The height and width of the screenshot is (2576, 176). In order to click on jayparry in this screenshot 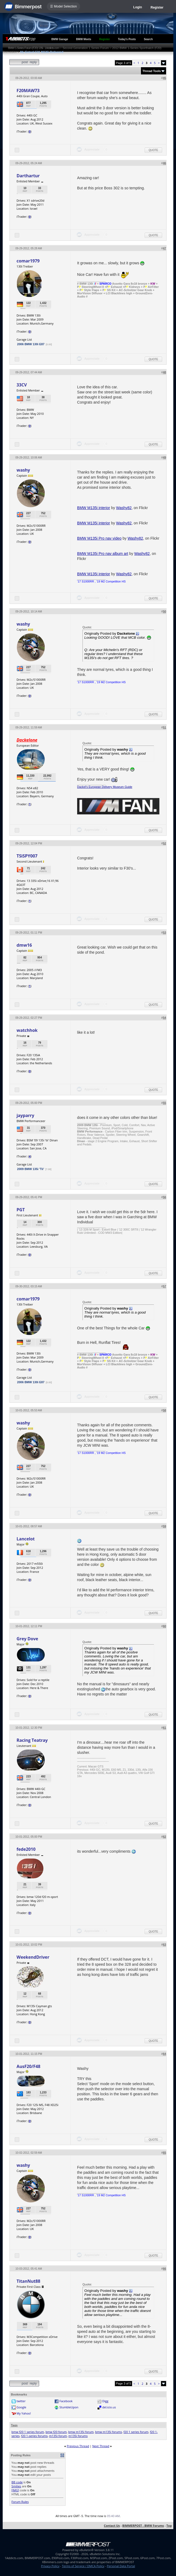, I will do `click(25, 1115)`.